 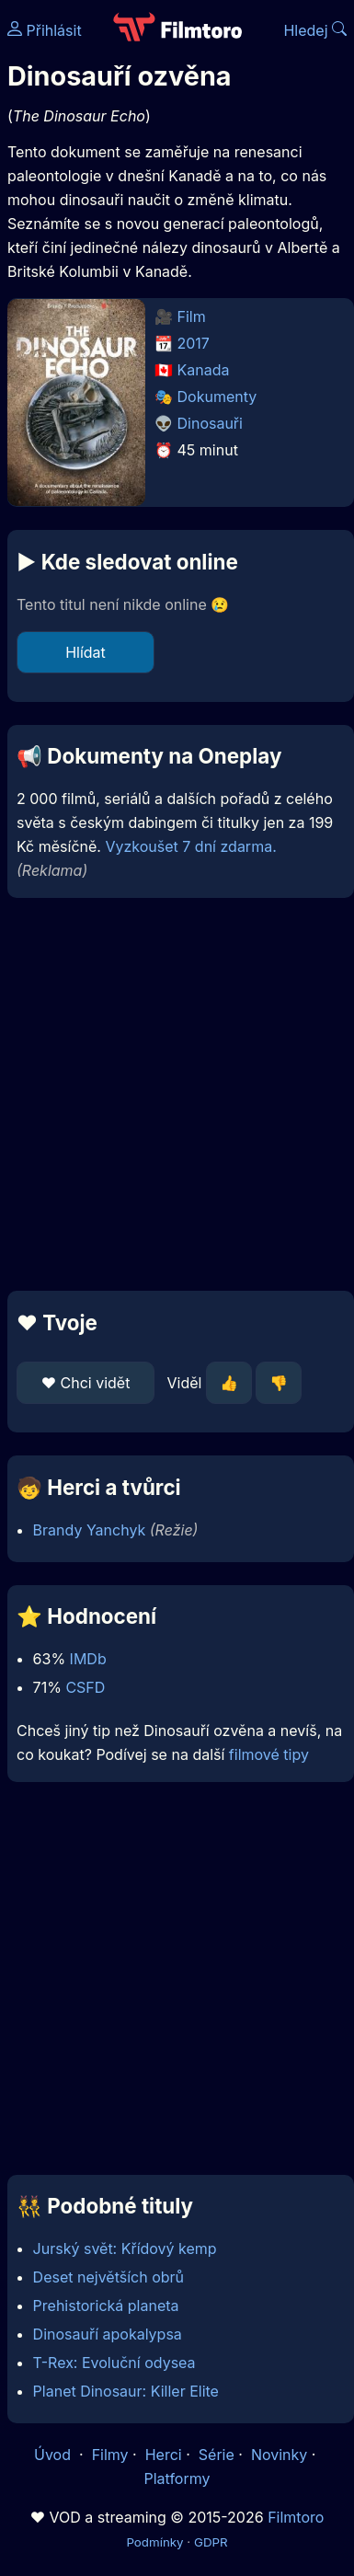 What do you see at coordinates (106, 2305) in the screenshot?
I see `Prehistorická planeta` at bounding box center [106, 2305].